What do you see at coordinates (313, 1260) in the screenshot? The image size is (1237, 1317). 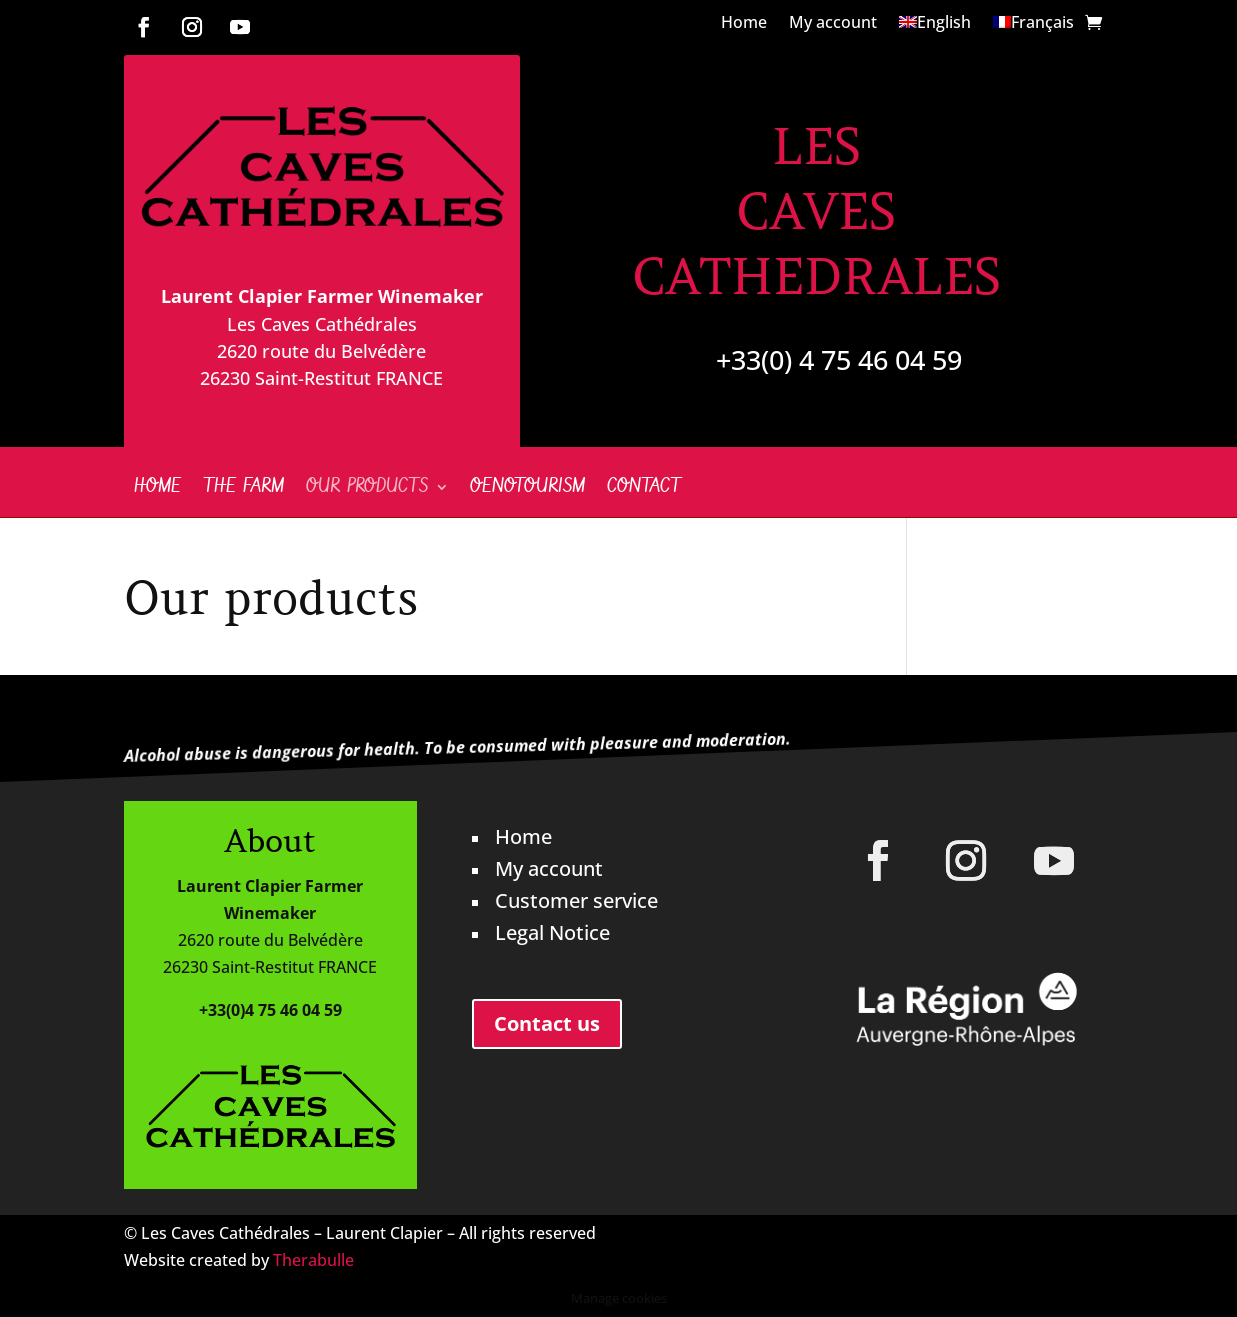 I see `Therabulle` at bounding box center [313, 1260].